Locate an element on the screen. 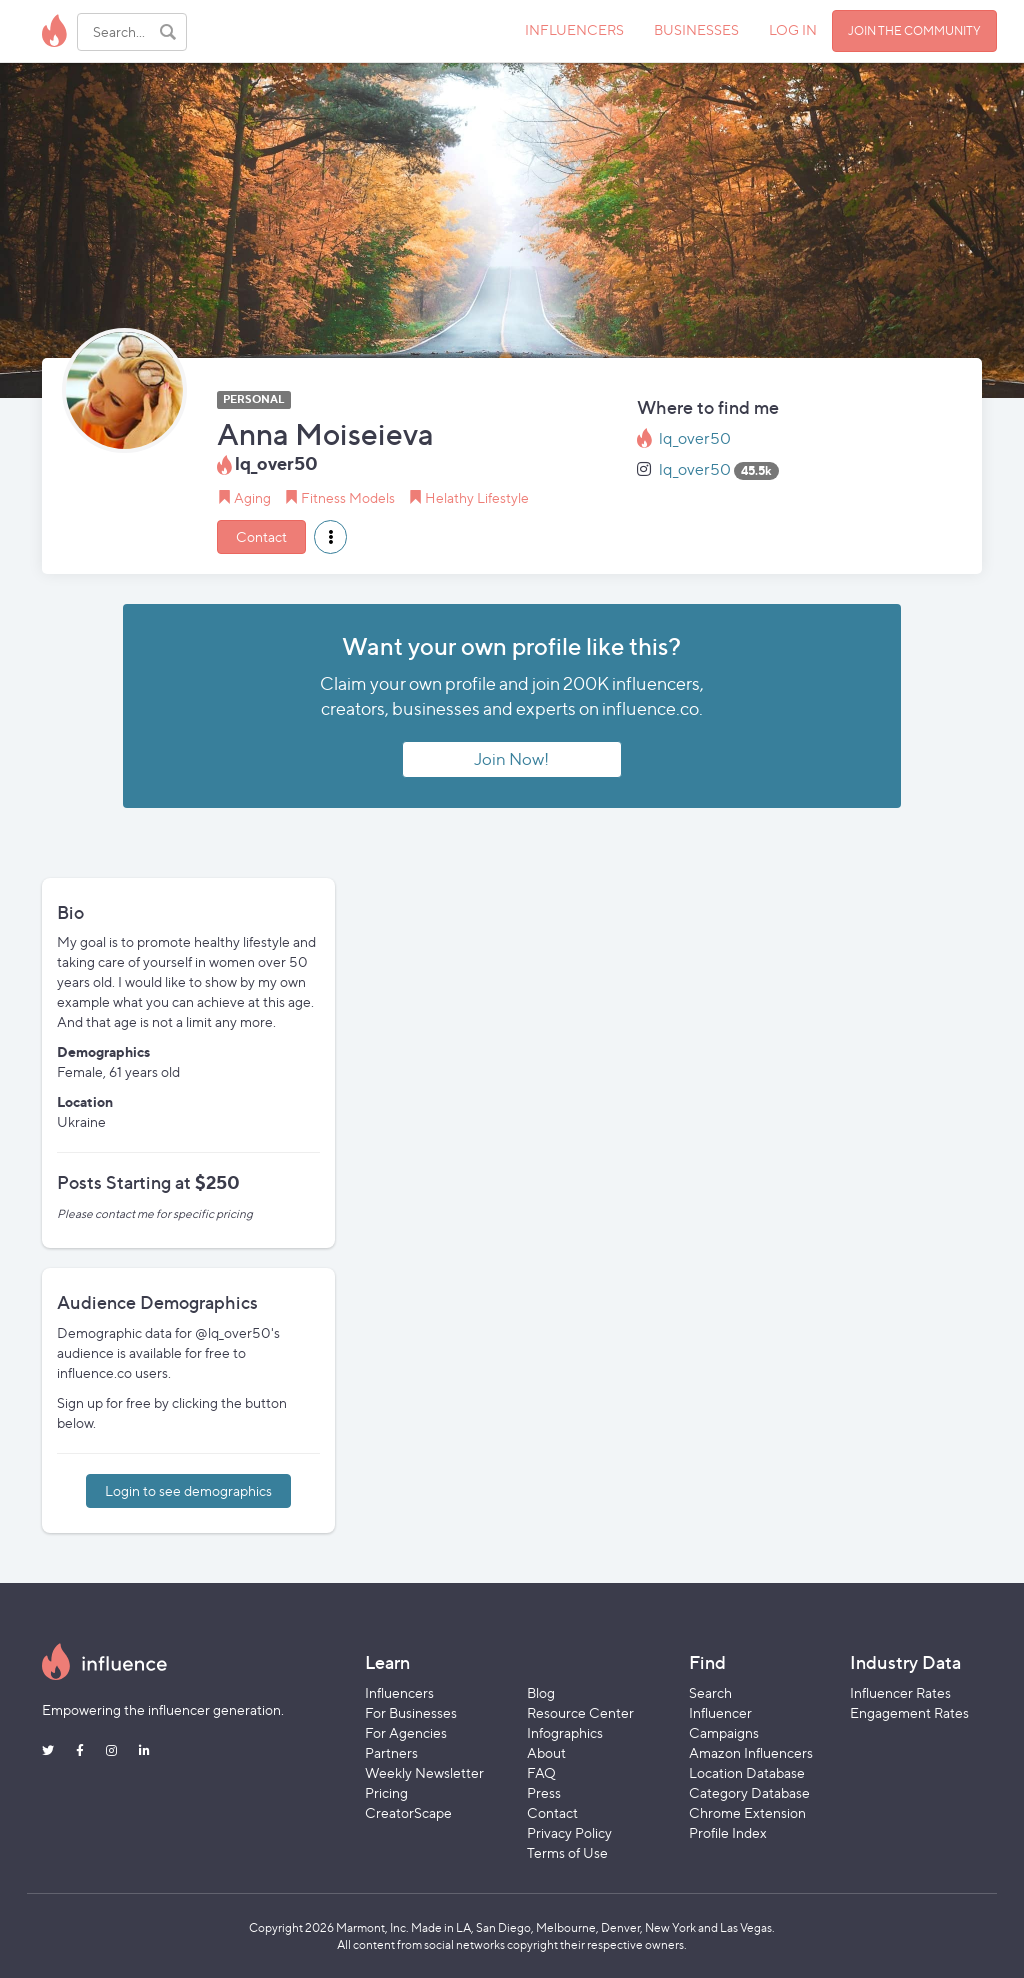 This screenshot has height=1978, width=1024. Category Database is located at coordinates (749, 1792).